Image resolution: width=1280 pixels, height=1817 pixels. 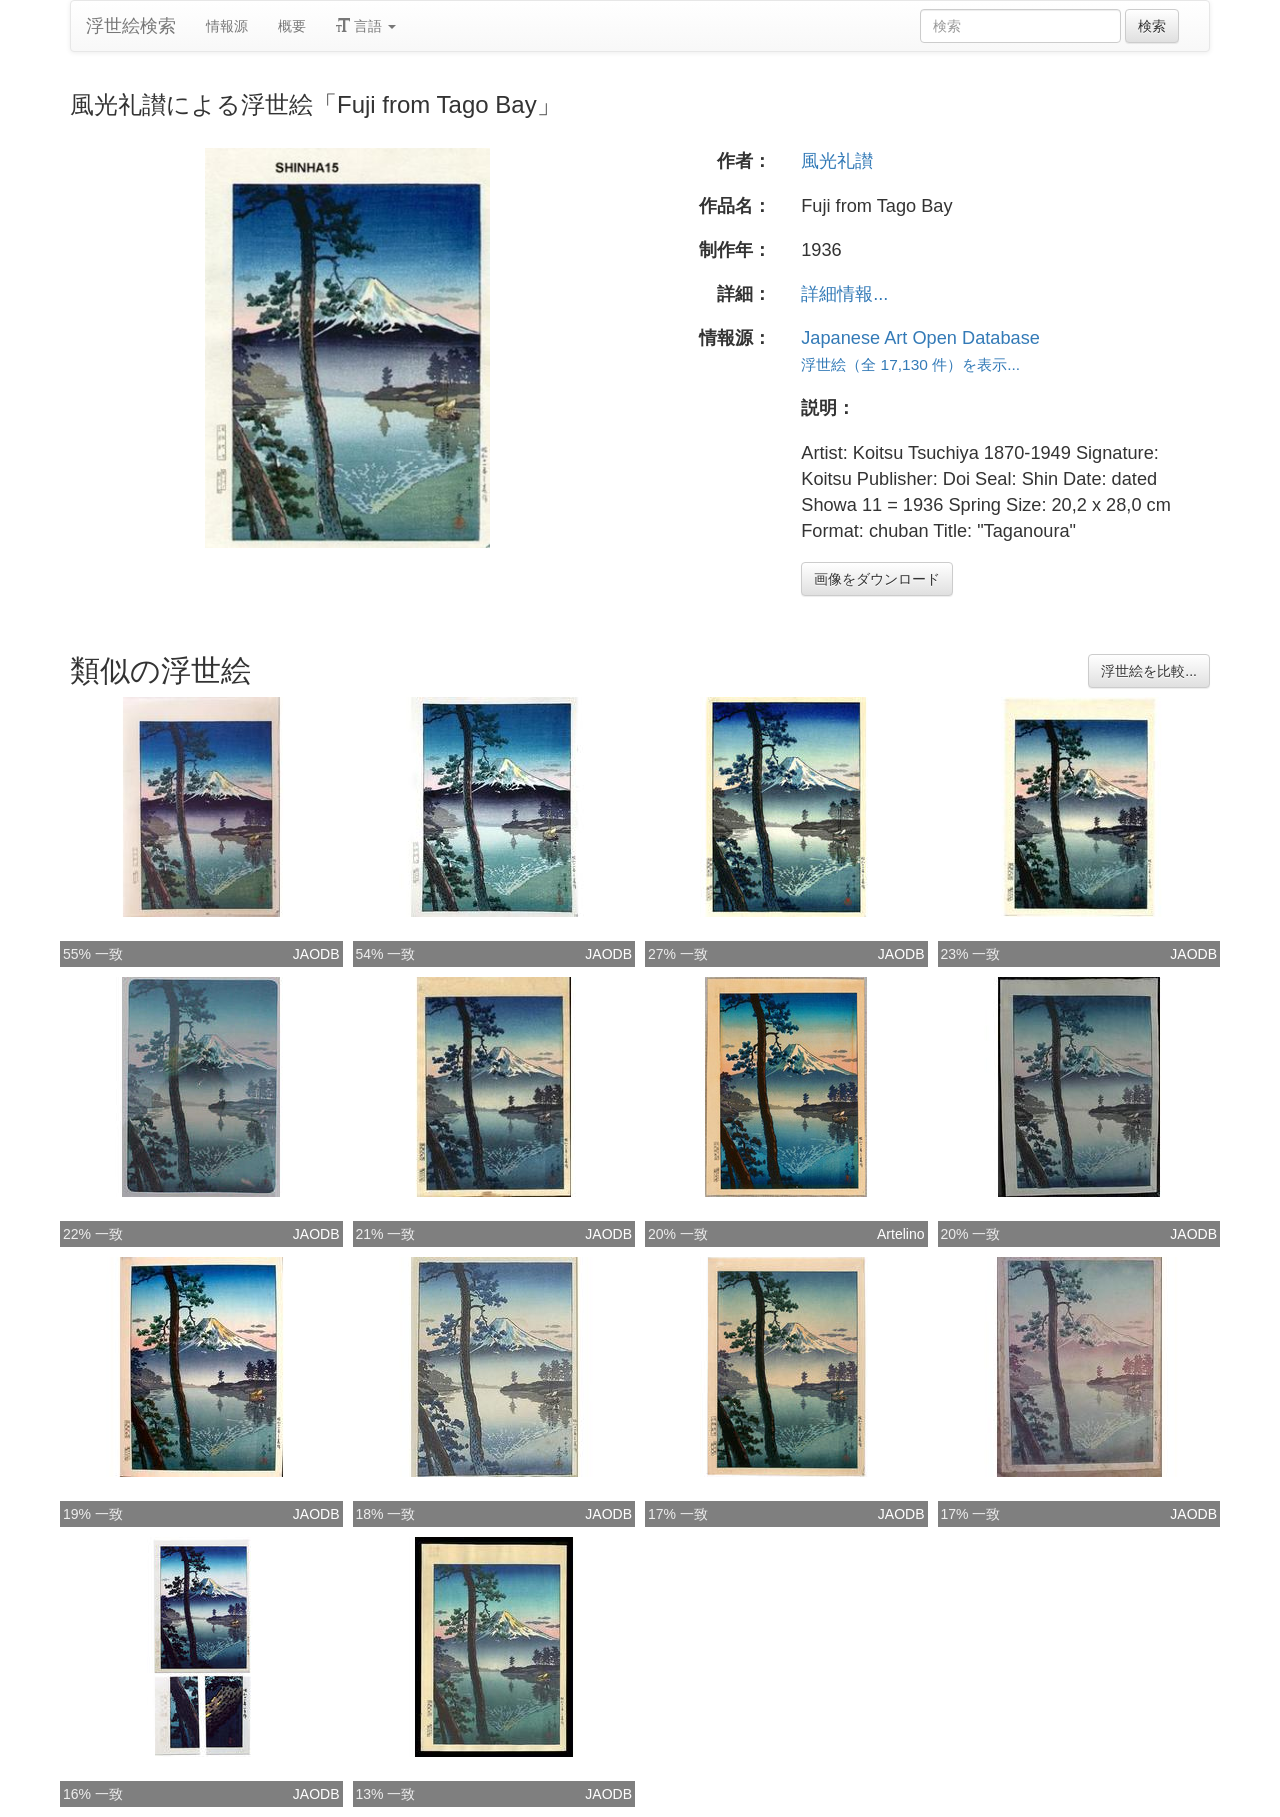 What do you see at coordinates (131, 26) in the screenshot?
I see `浮世絵検索` at bounding box center [131, 26].